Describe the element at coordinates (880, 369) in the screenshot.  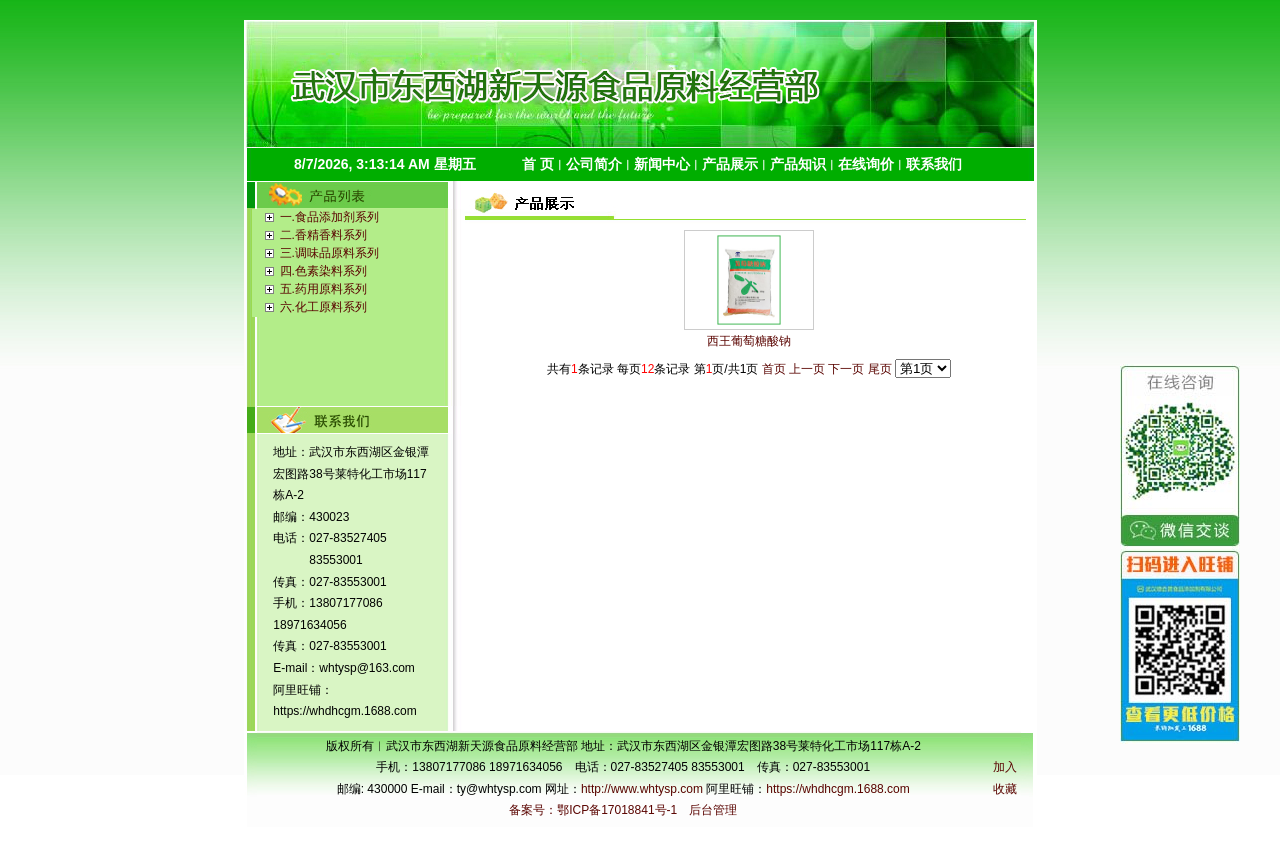
I see `尾页` at that location.